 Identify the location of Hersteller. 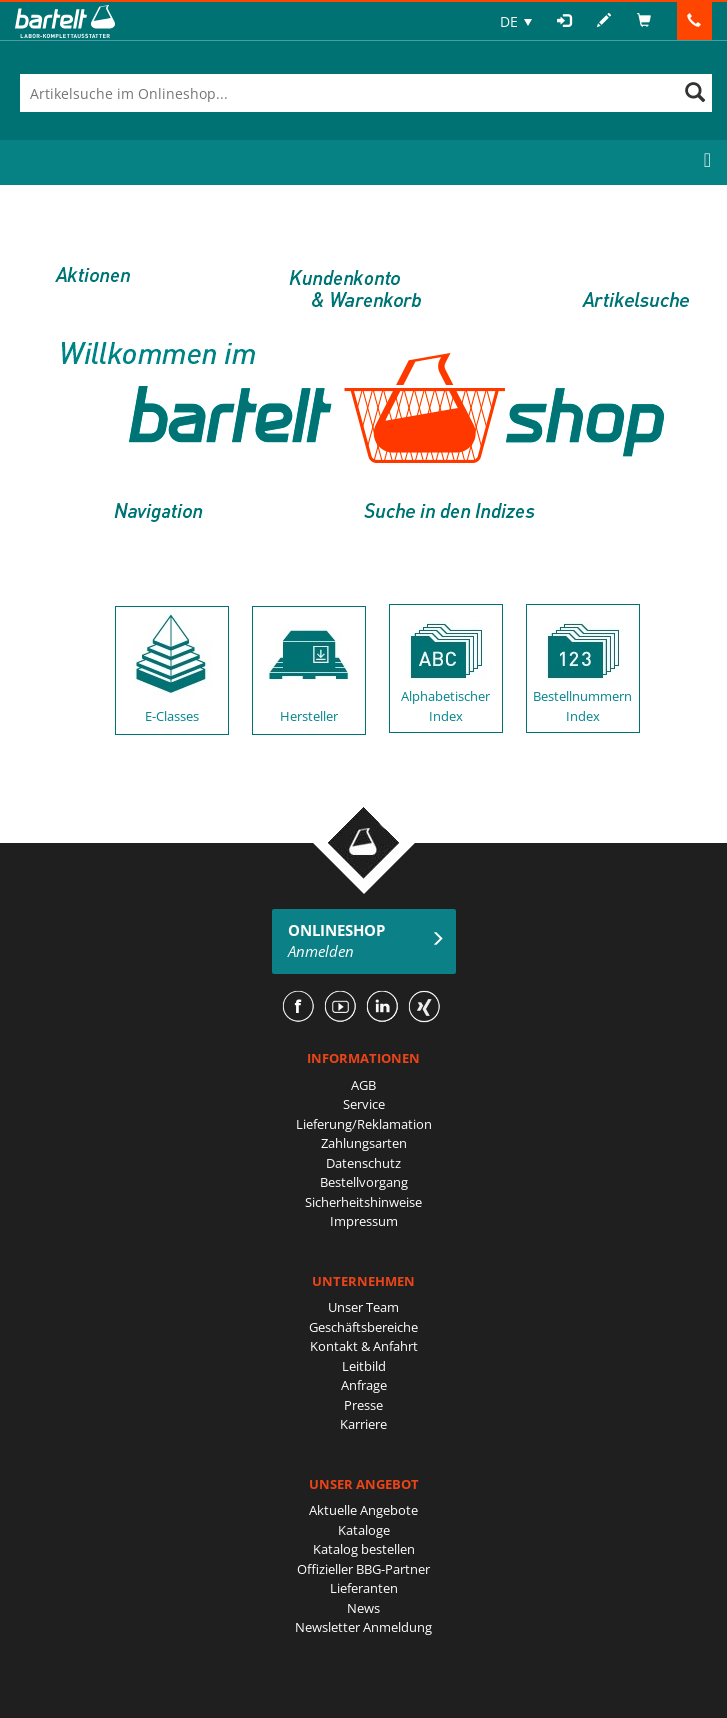
(309, 716).